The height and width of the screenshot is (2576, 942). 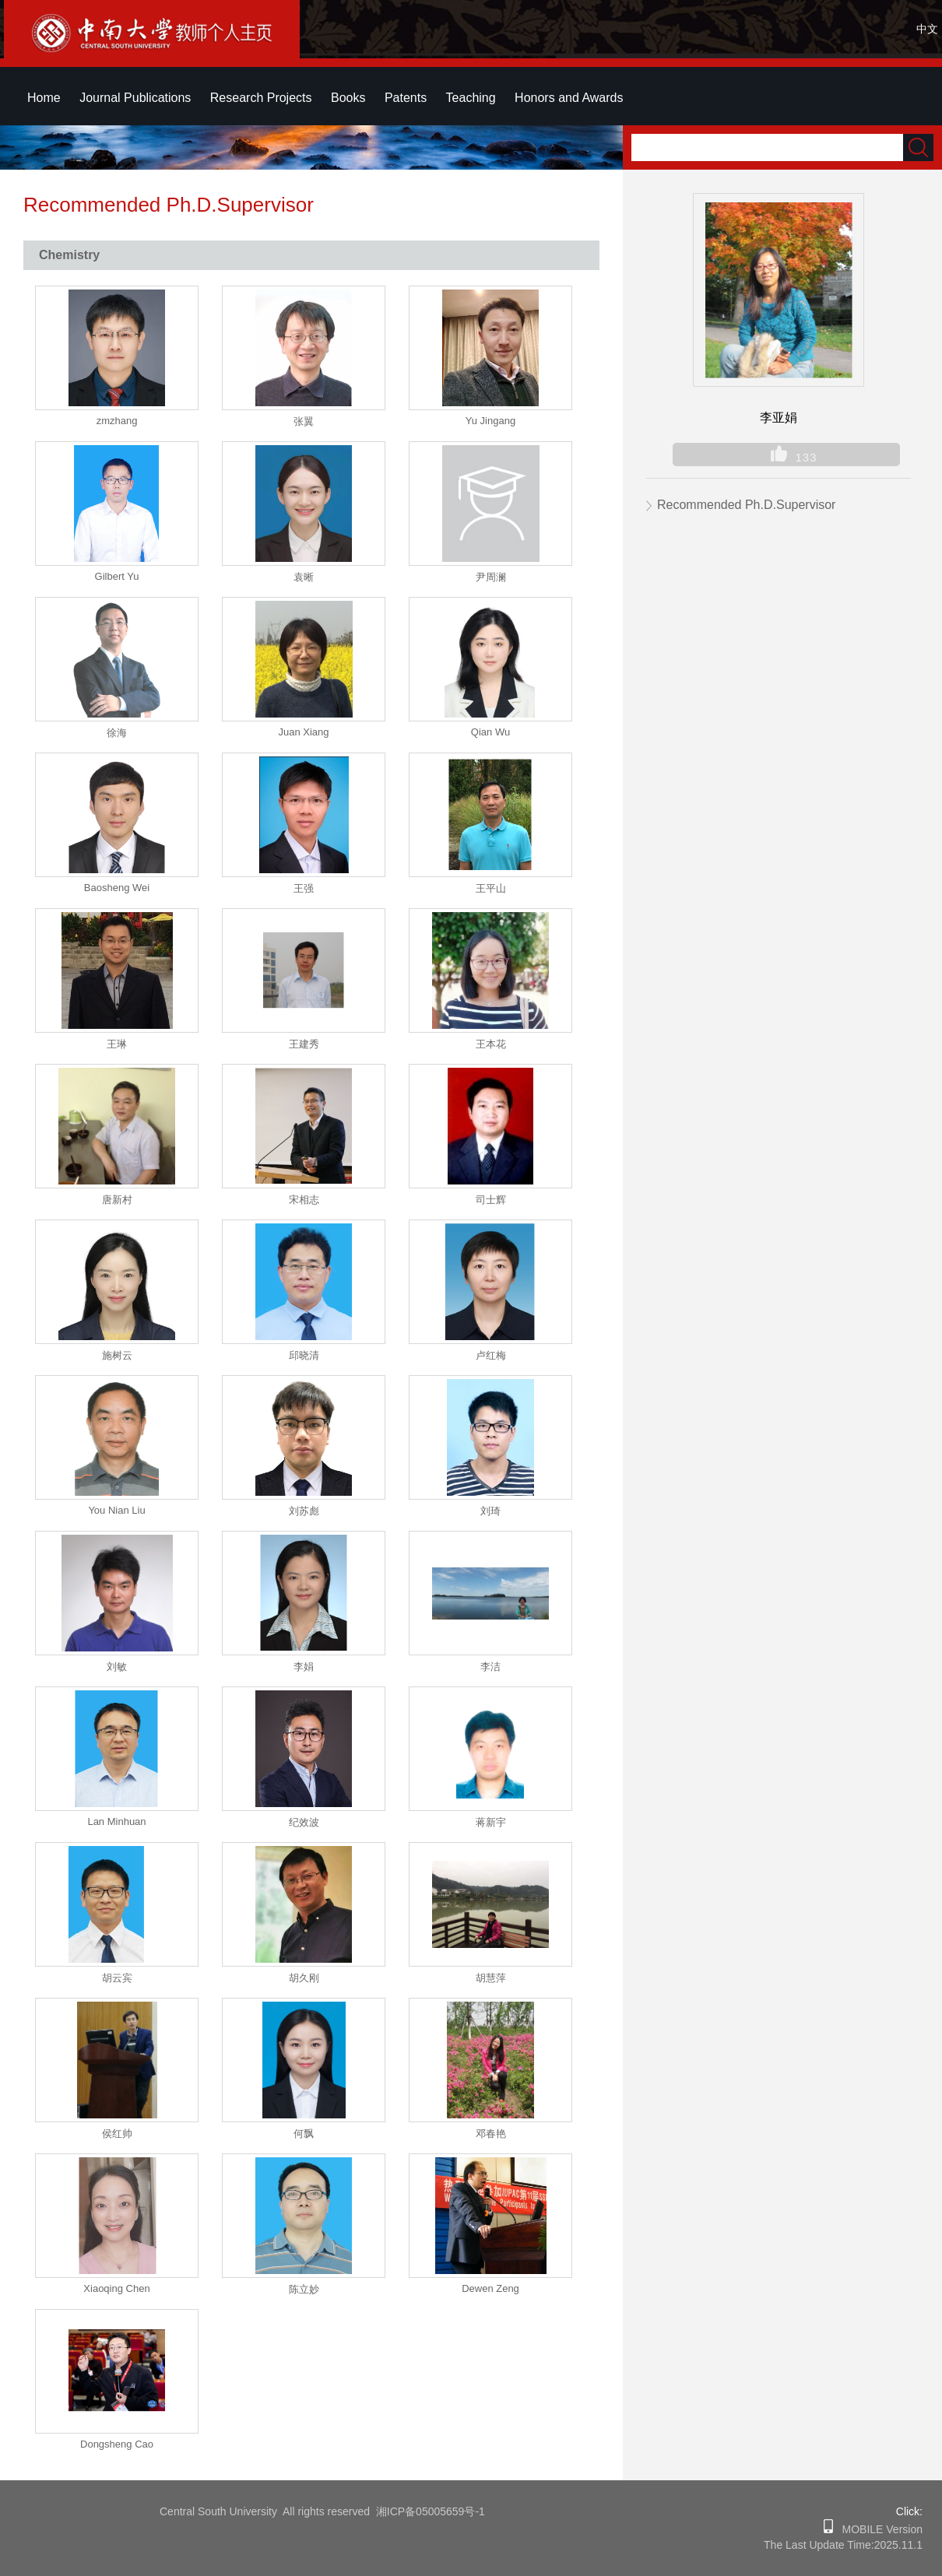 I want to click on Recommended Ph.D.Supervisor, so click(x=746, y=504).